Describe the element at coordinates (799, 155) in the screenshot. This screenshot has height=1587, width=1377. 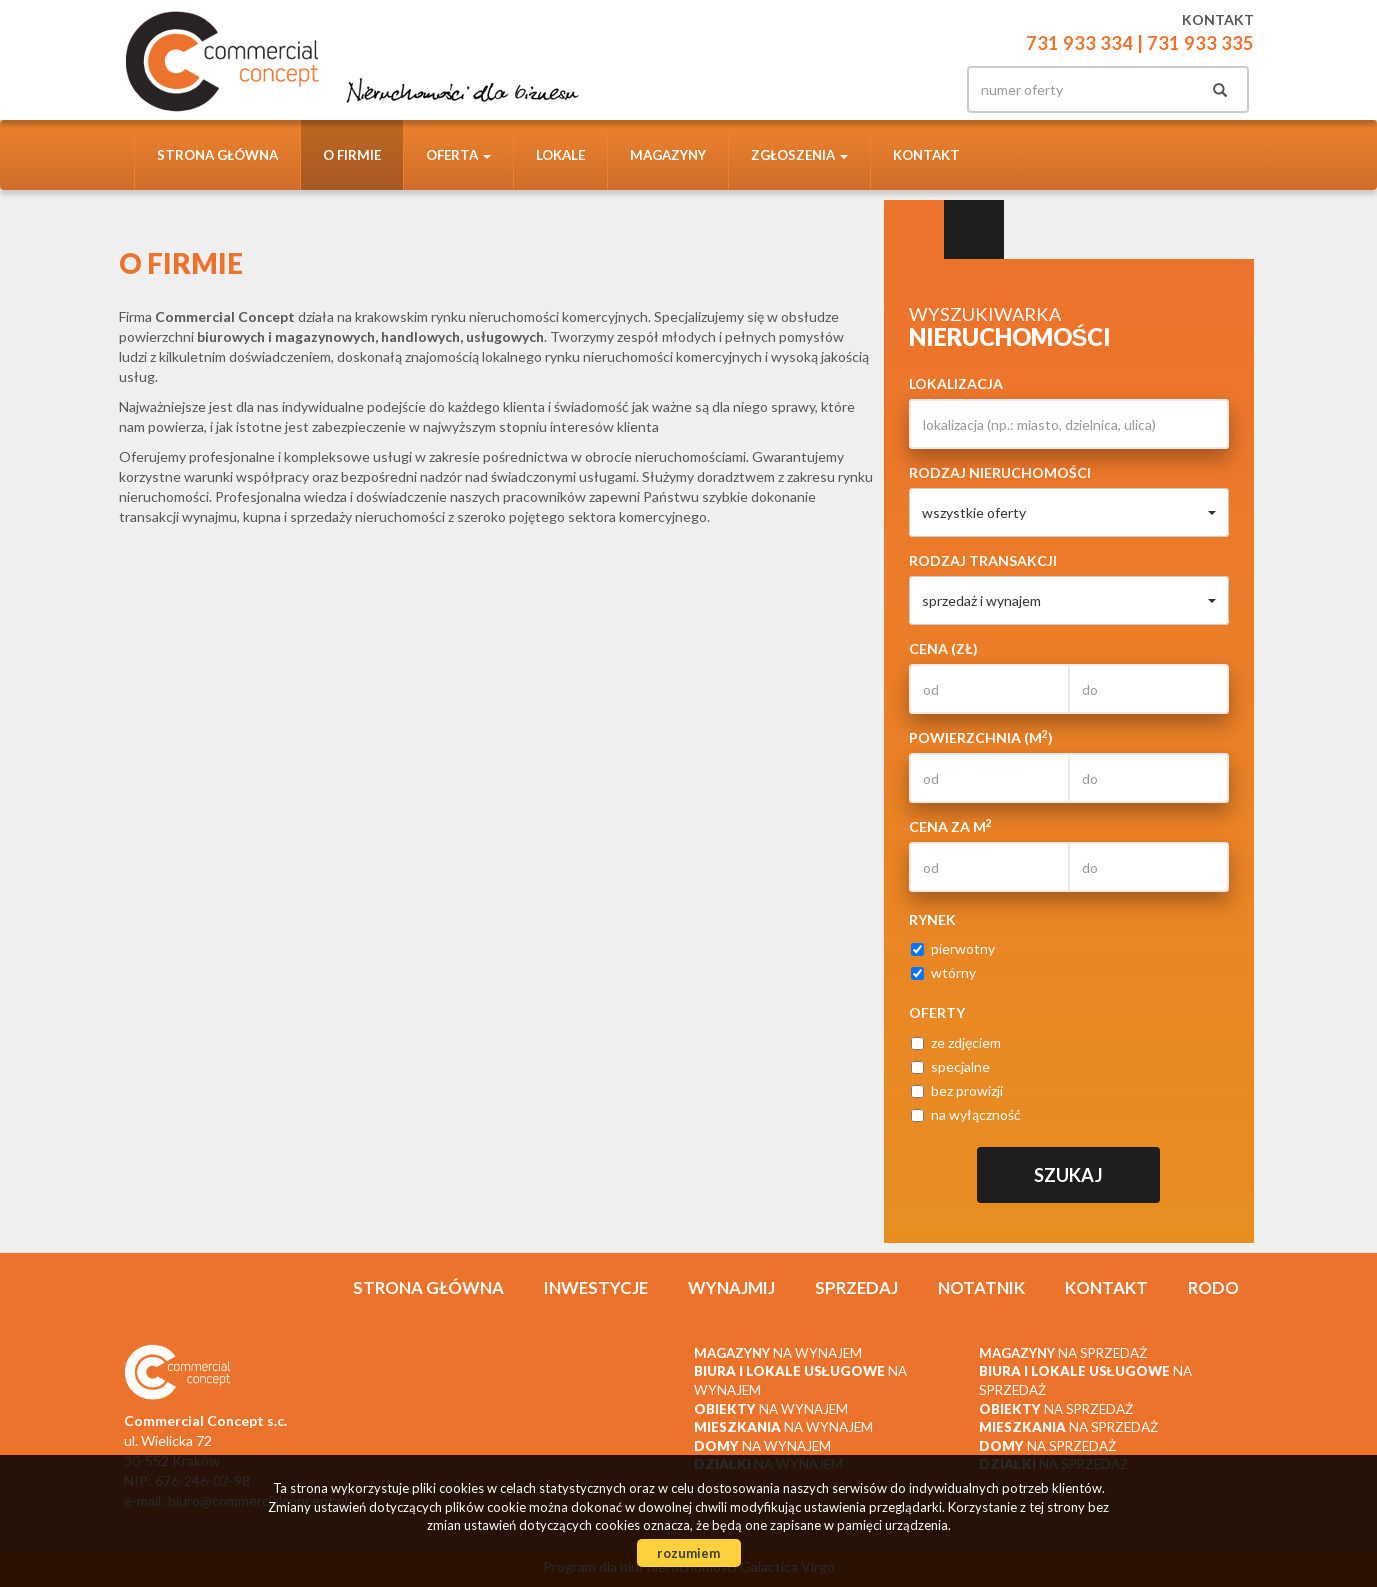
I see `Zgłoszenia [button]` at that location.